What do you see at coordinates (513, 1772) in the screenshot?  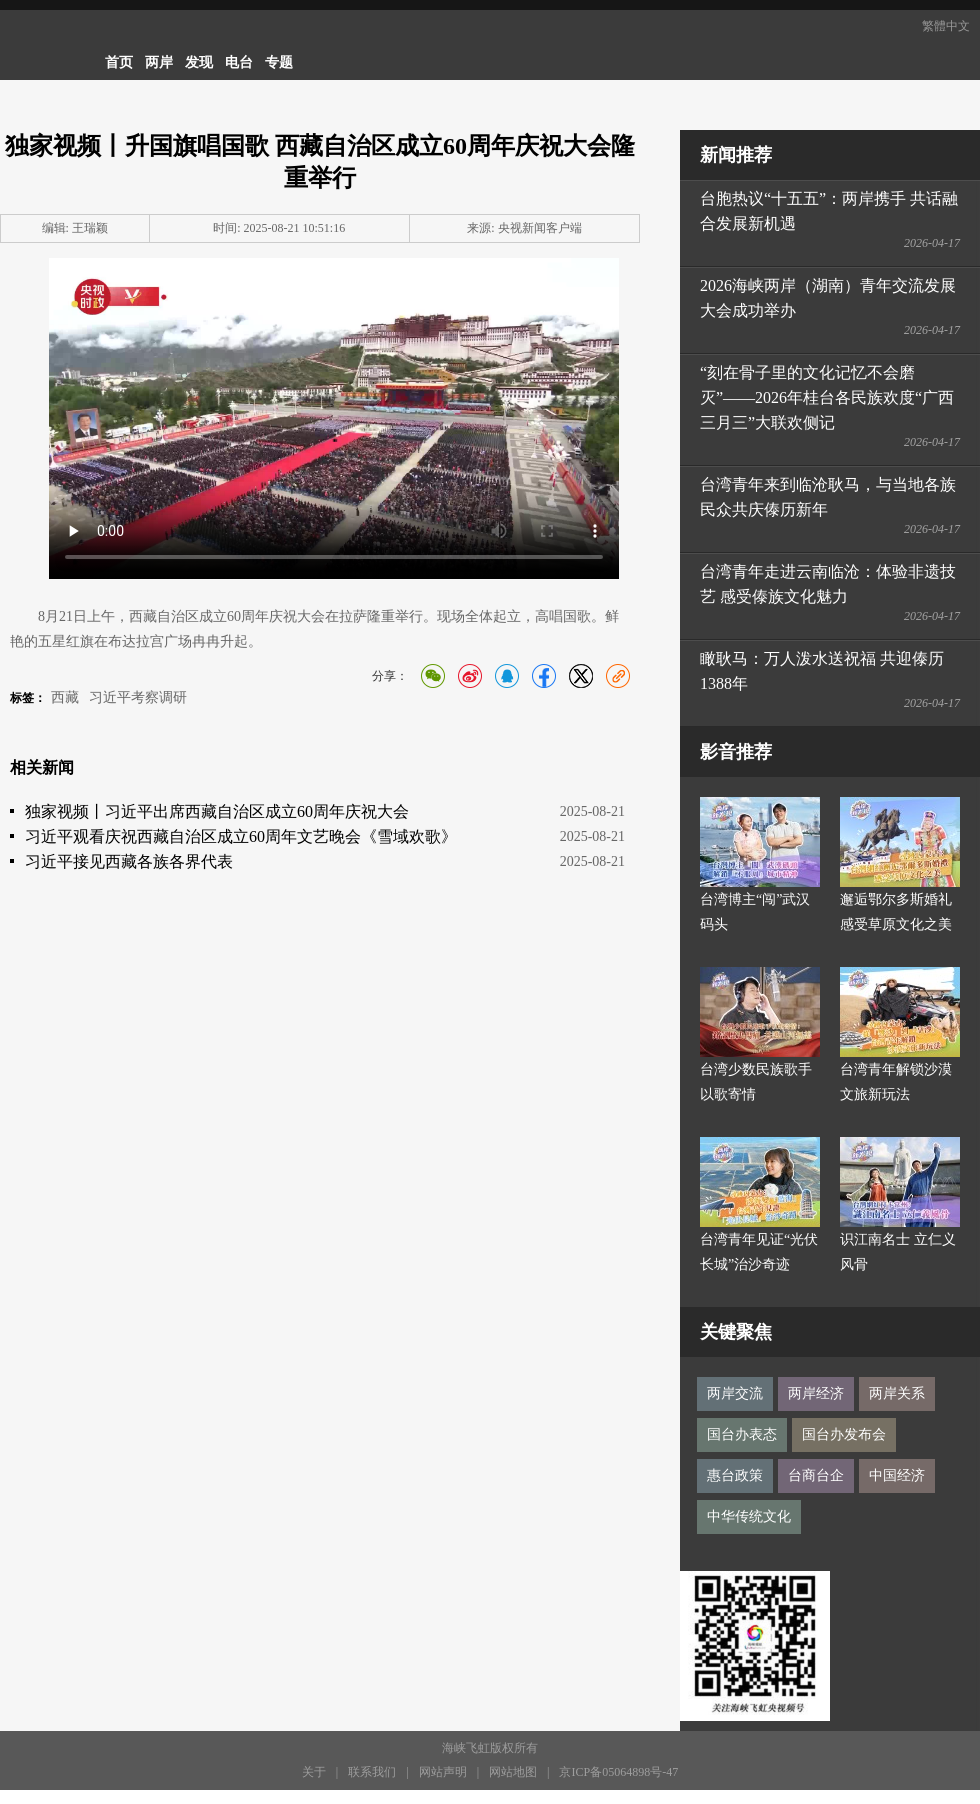 I see `网站地图` at bounding box center [513, 1772].